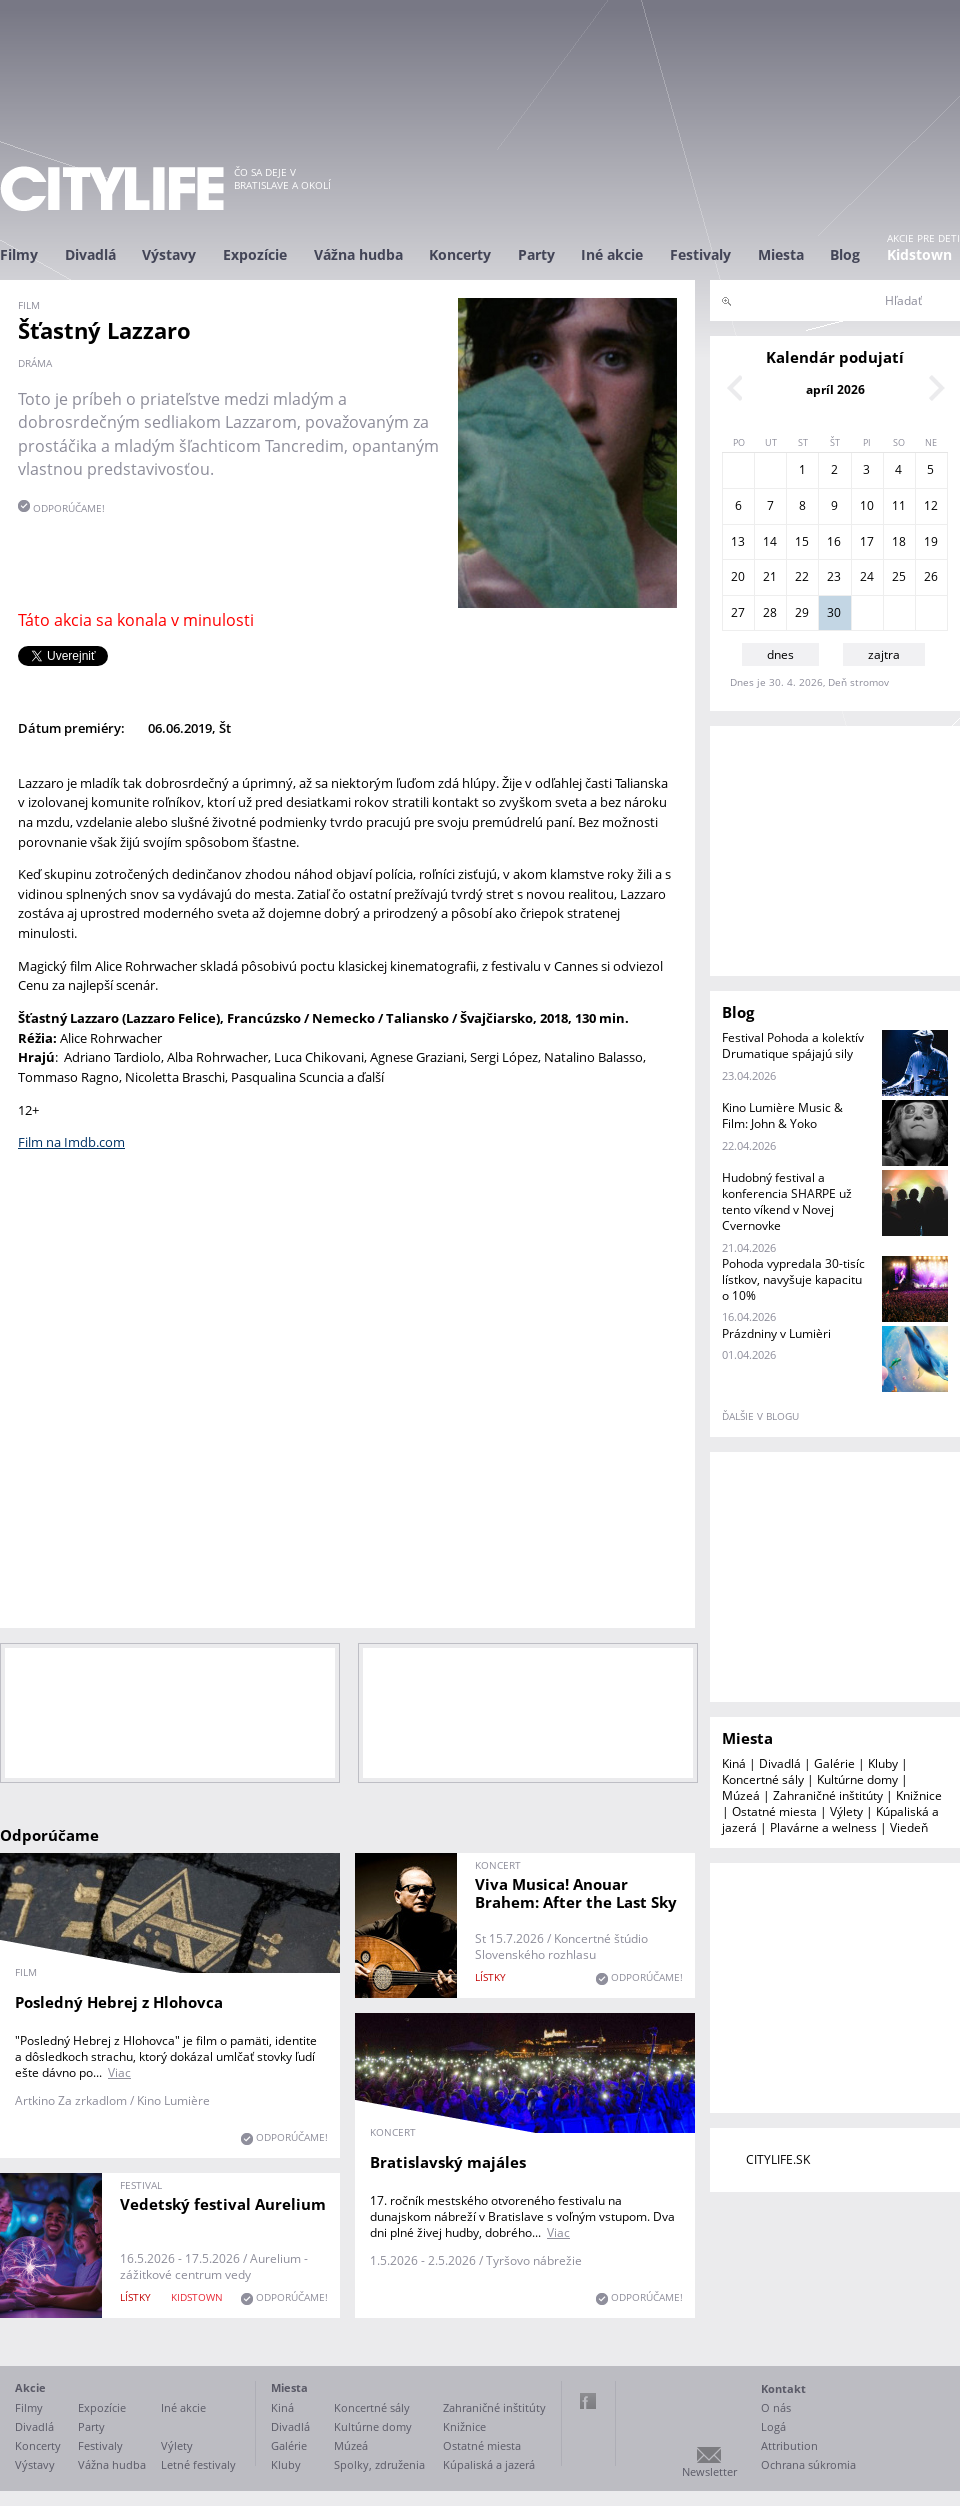  Describe the element at coordinates (781, 254) in the screenshot. I see `Miesta` at that location.